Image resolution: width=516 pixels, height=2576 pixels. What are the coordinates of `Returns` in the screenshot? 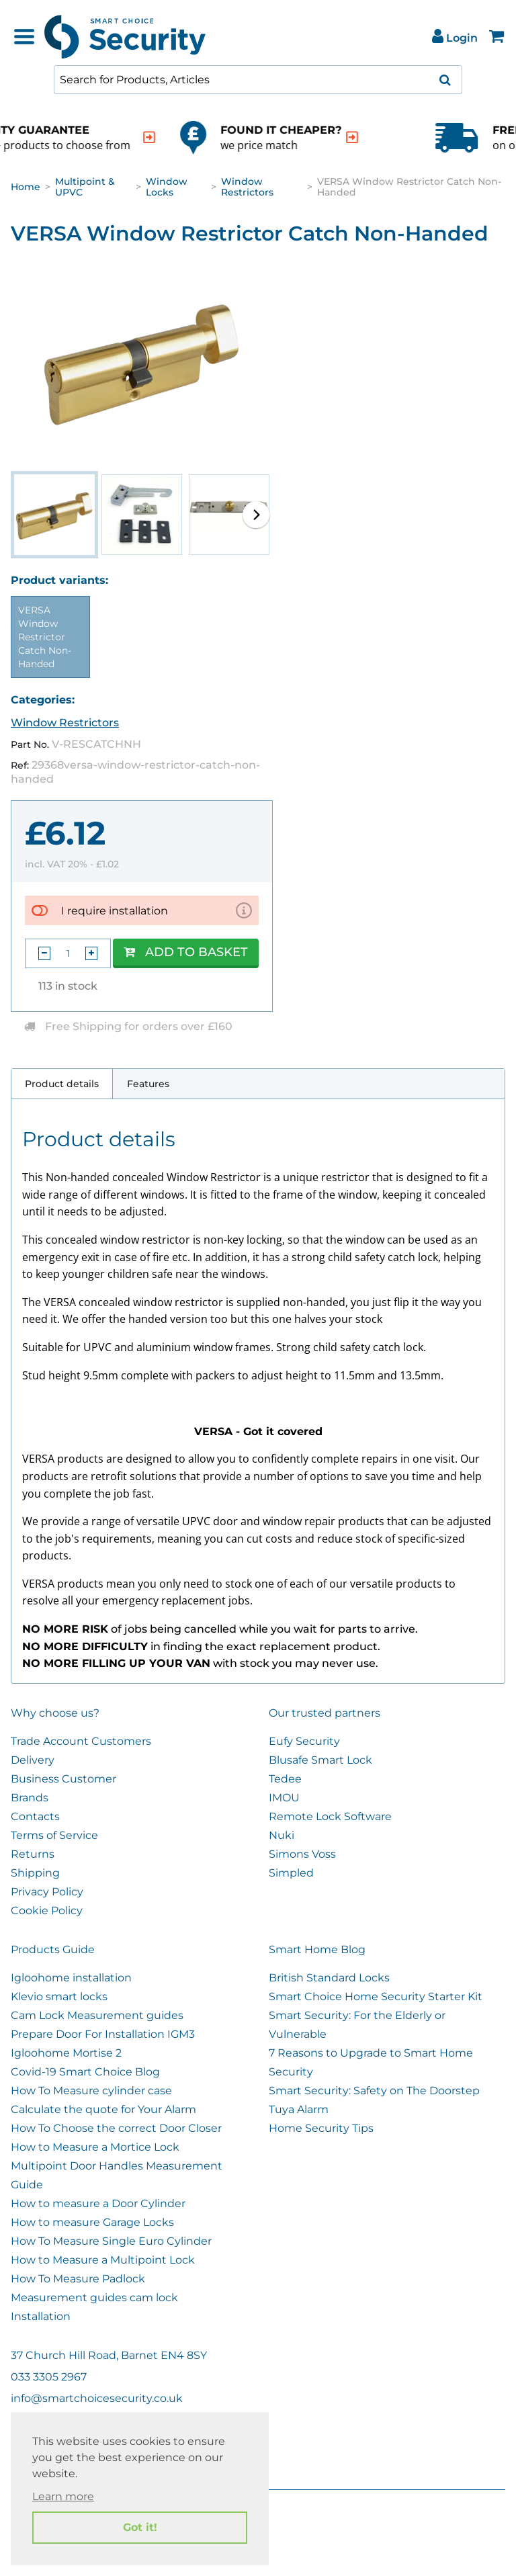 It's located at (32, 1854).